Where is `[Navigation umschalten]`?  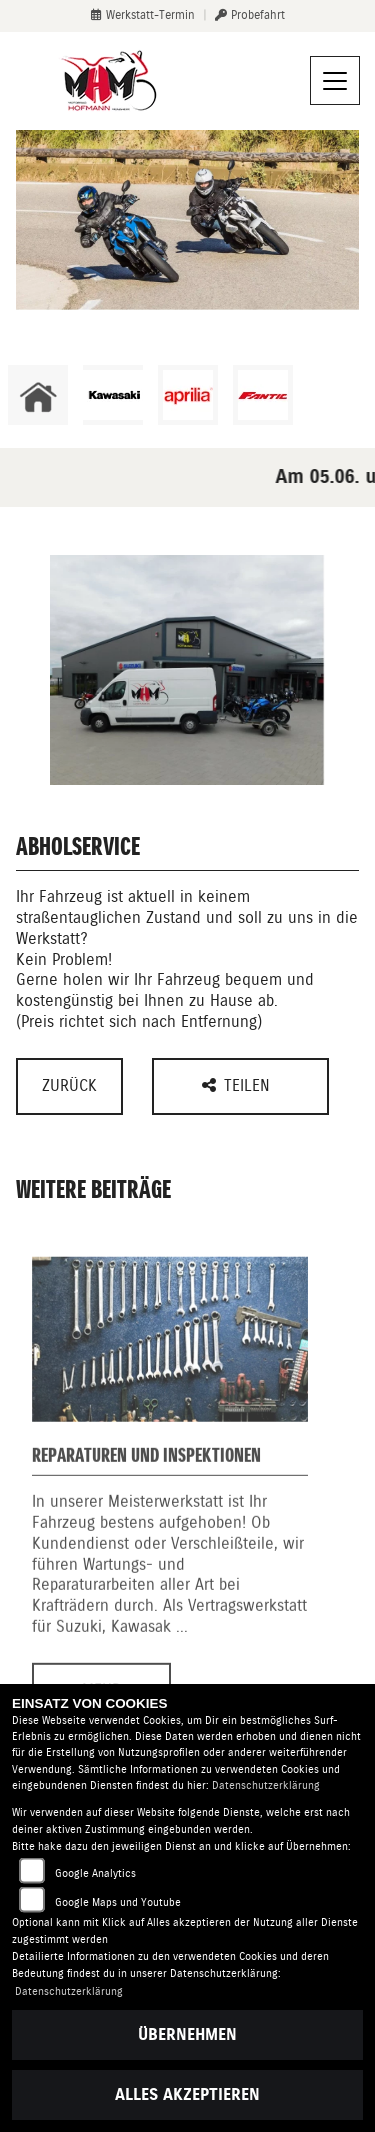
[Navigation umschalten] is located at coordinates (335, 81).